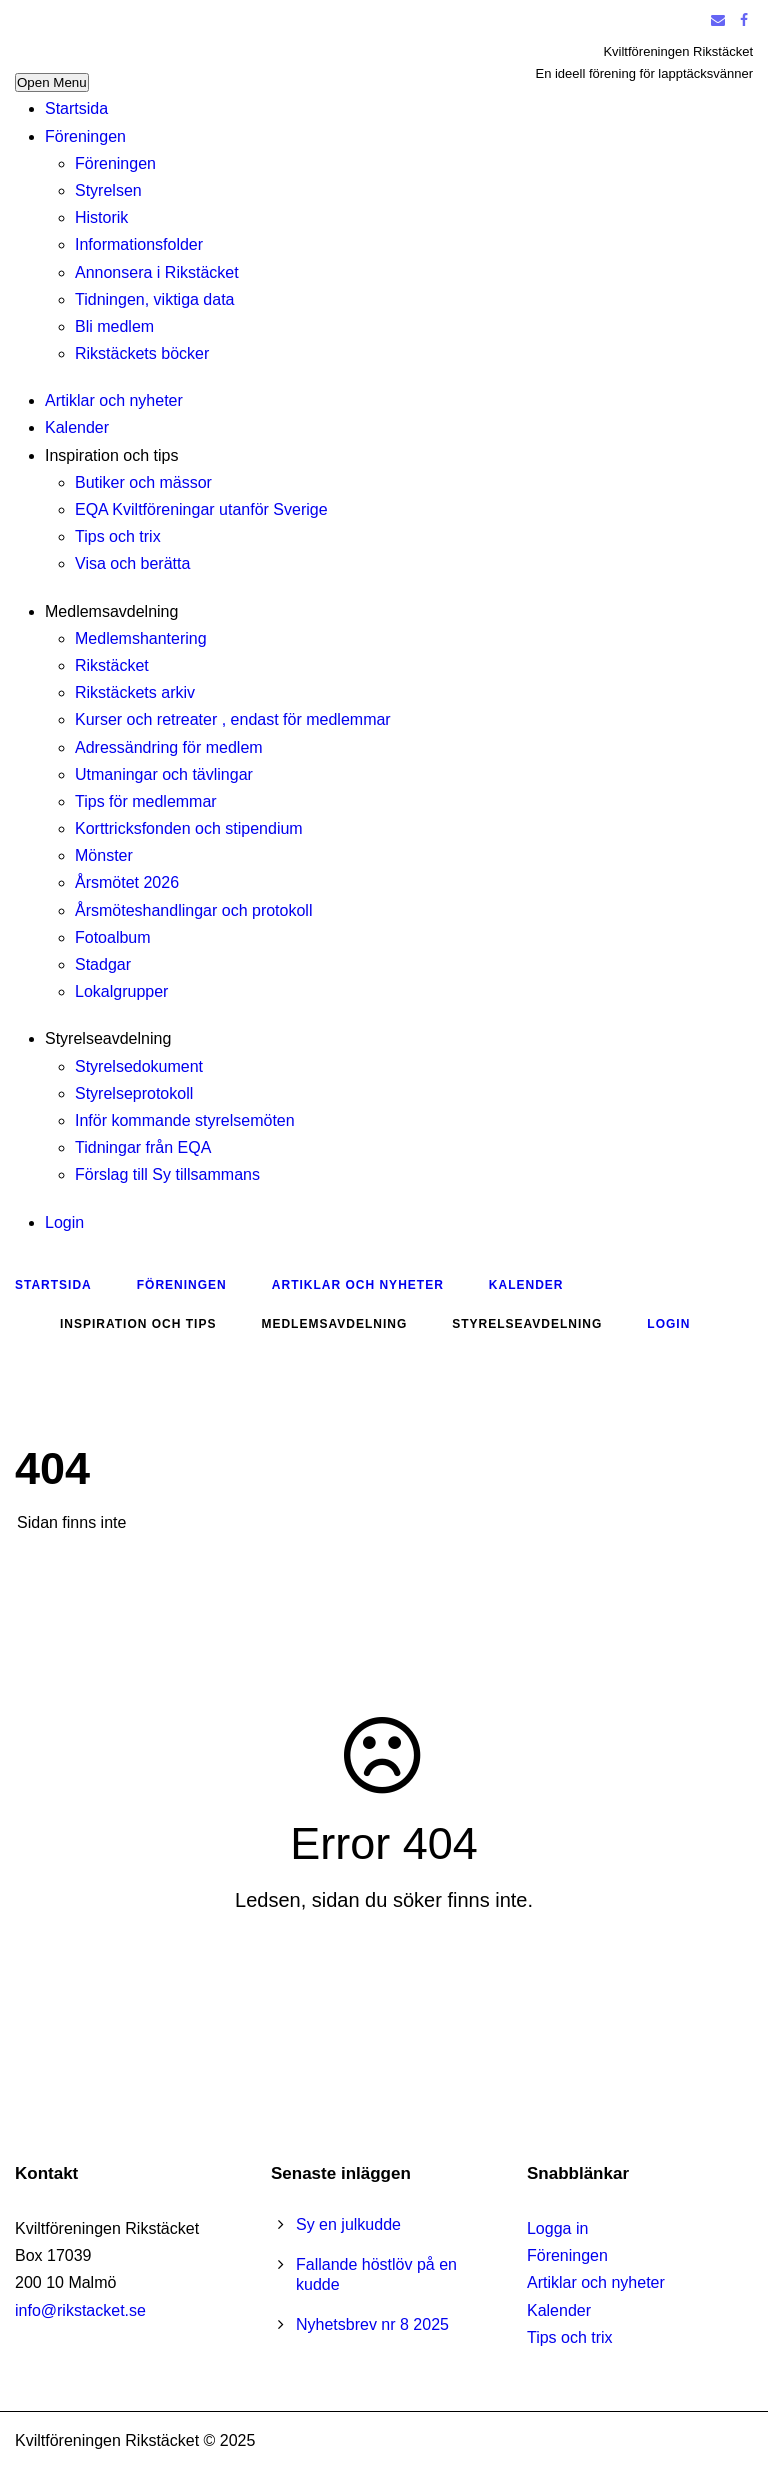 Image resolution: width=768 pixels, height=2469 pixels. I want to click on Kurser och retreater , endast för medlemmar, so click(233, 719).